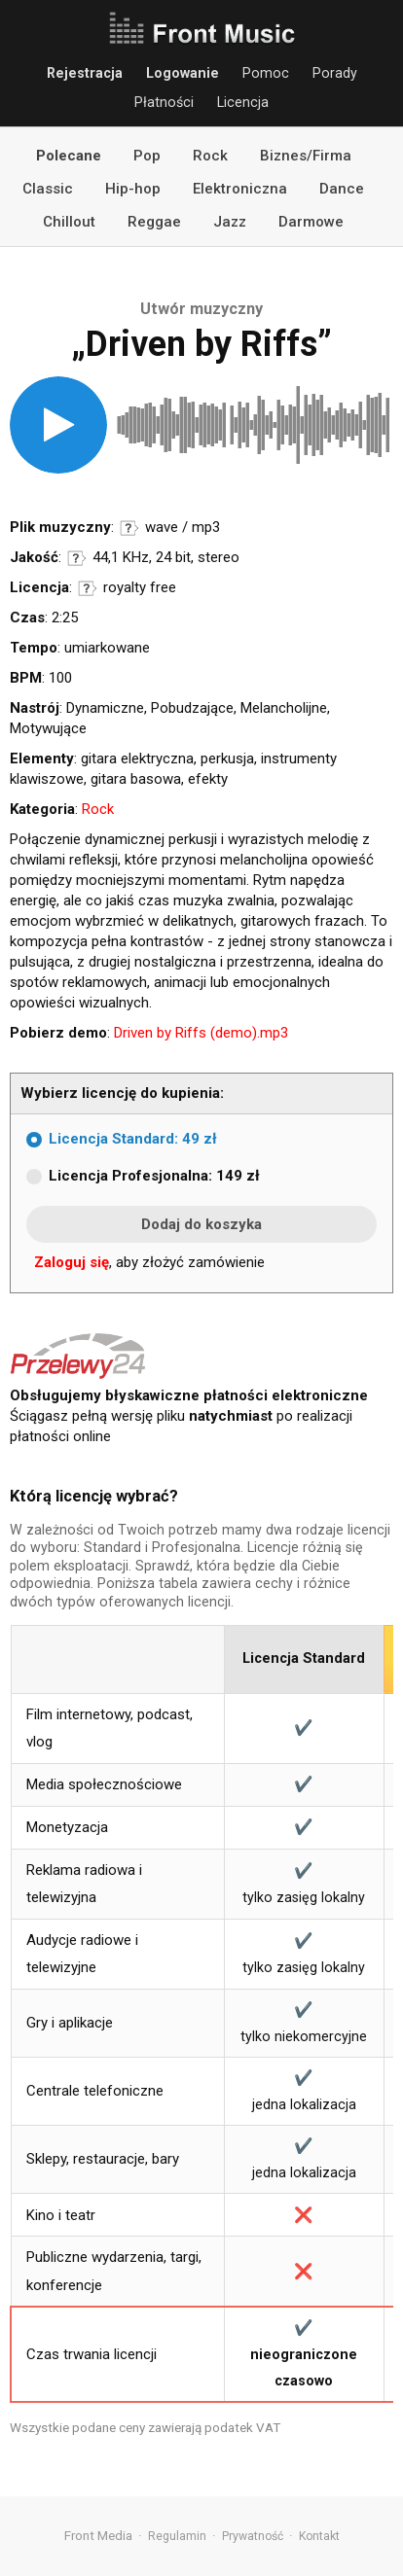 The height and width of the screenshot is (2576, 403). Describe the element at coordinates (240, 188) in the screenshot. I see `Elektroniczna` at that location.